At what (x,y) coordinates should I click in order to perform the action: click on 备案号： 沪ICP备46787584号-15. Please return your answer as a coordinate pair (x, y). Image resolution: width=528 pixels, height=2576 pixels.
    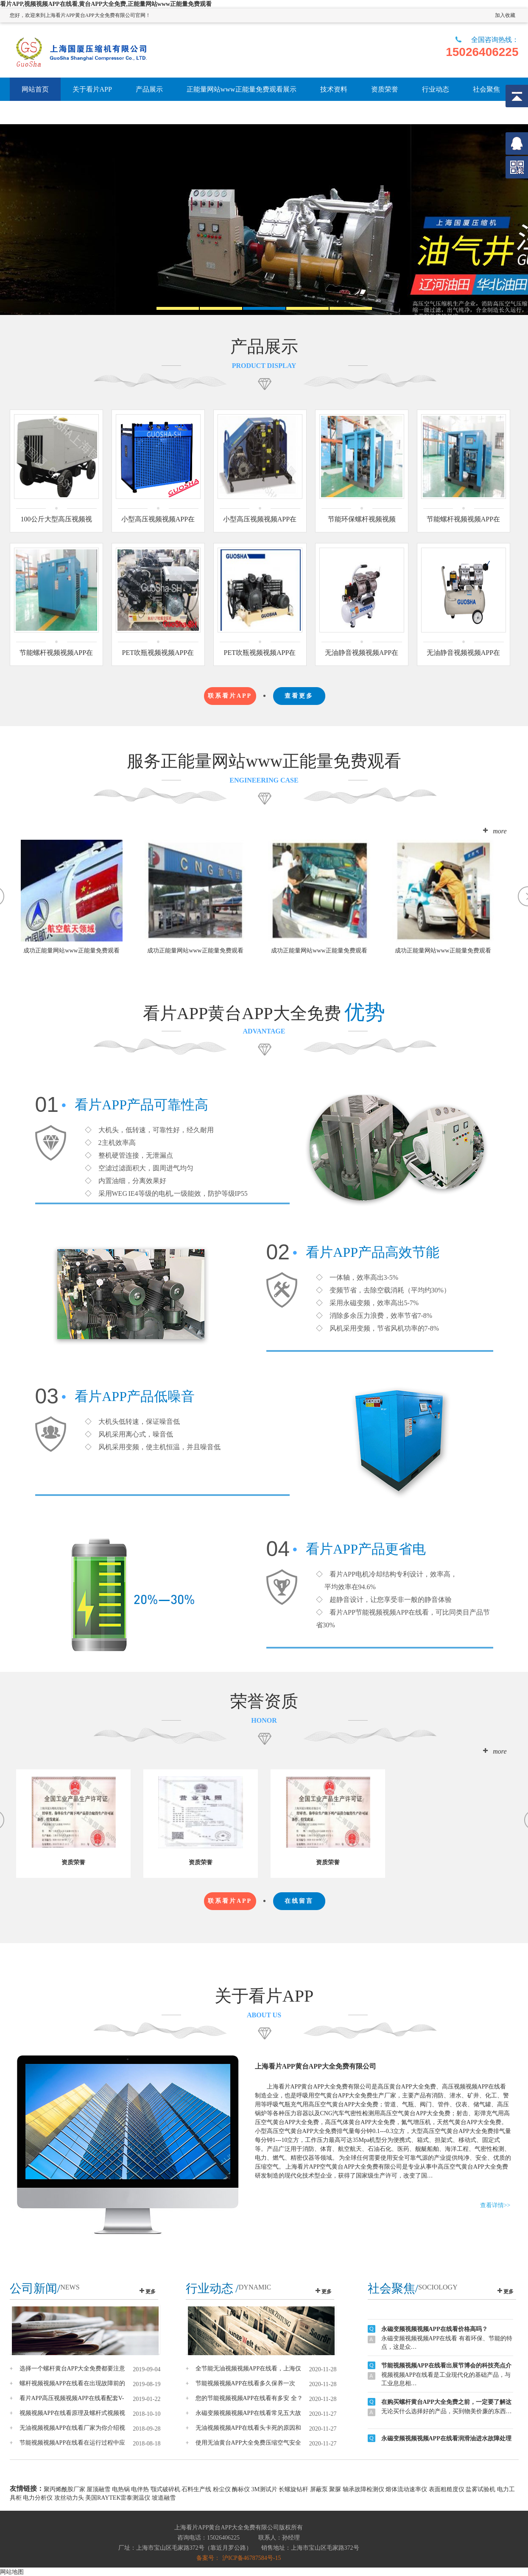
    Looking at the image, I should click on (238, 2558).